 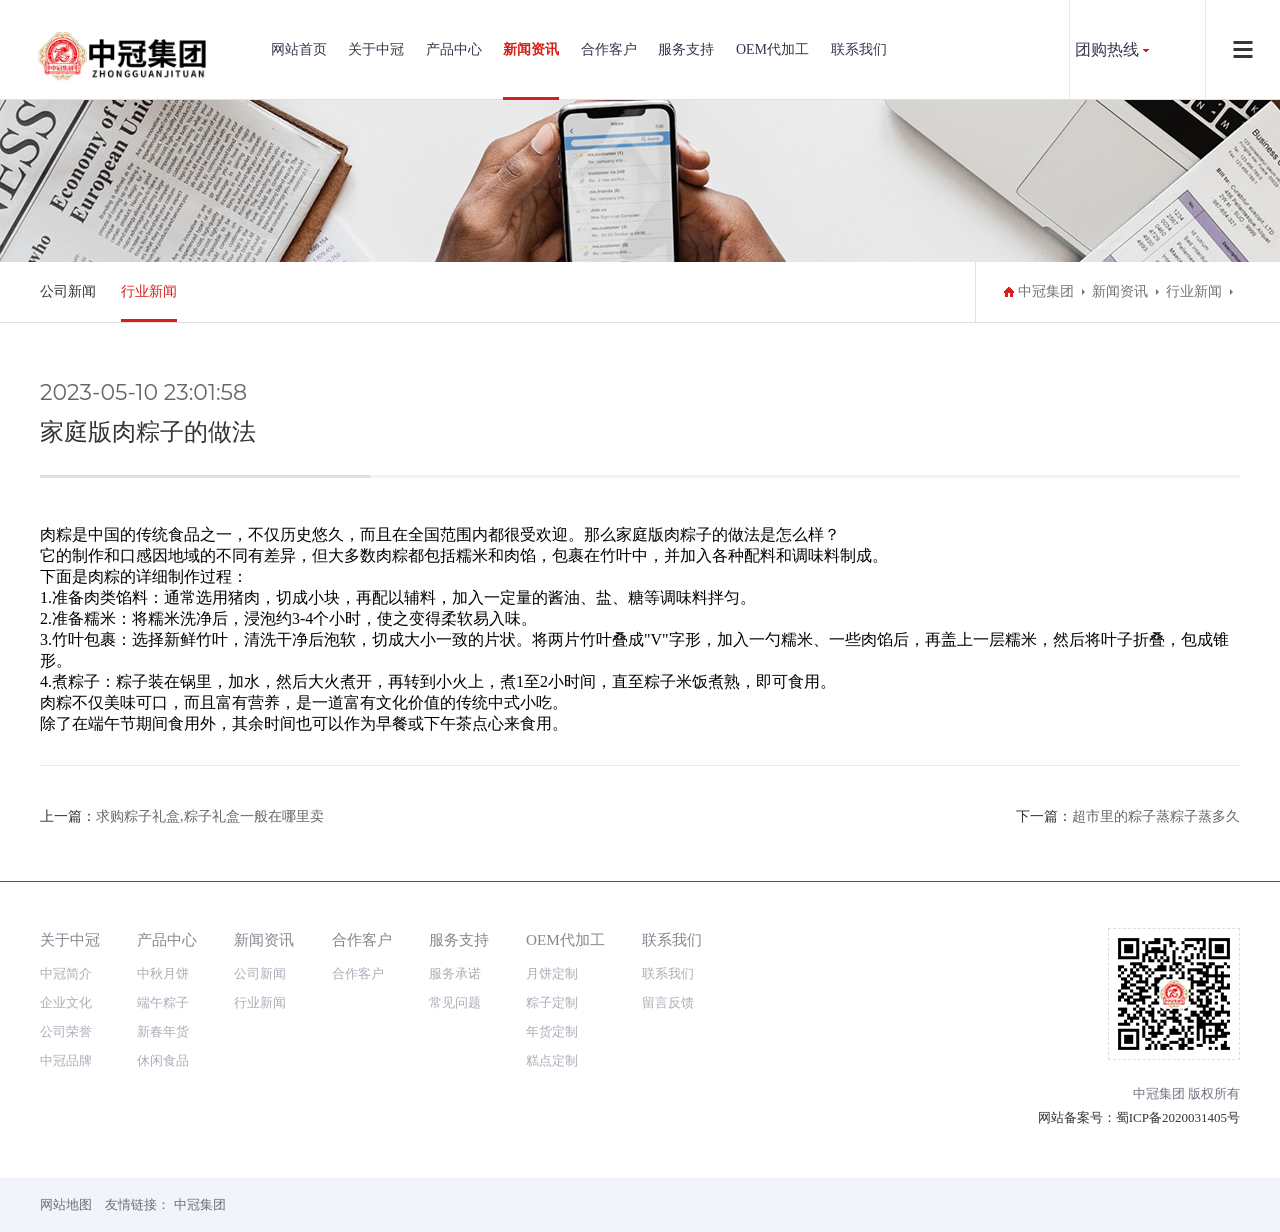 I want to click on 求购粽子礼盒,粽子礼盒一般在哪里卖, so click(x=210, y=816).